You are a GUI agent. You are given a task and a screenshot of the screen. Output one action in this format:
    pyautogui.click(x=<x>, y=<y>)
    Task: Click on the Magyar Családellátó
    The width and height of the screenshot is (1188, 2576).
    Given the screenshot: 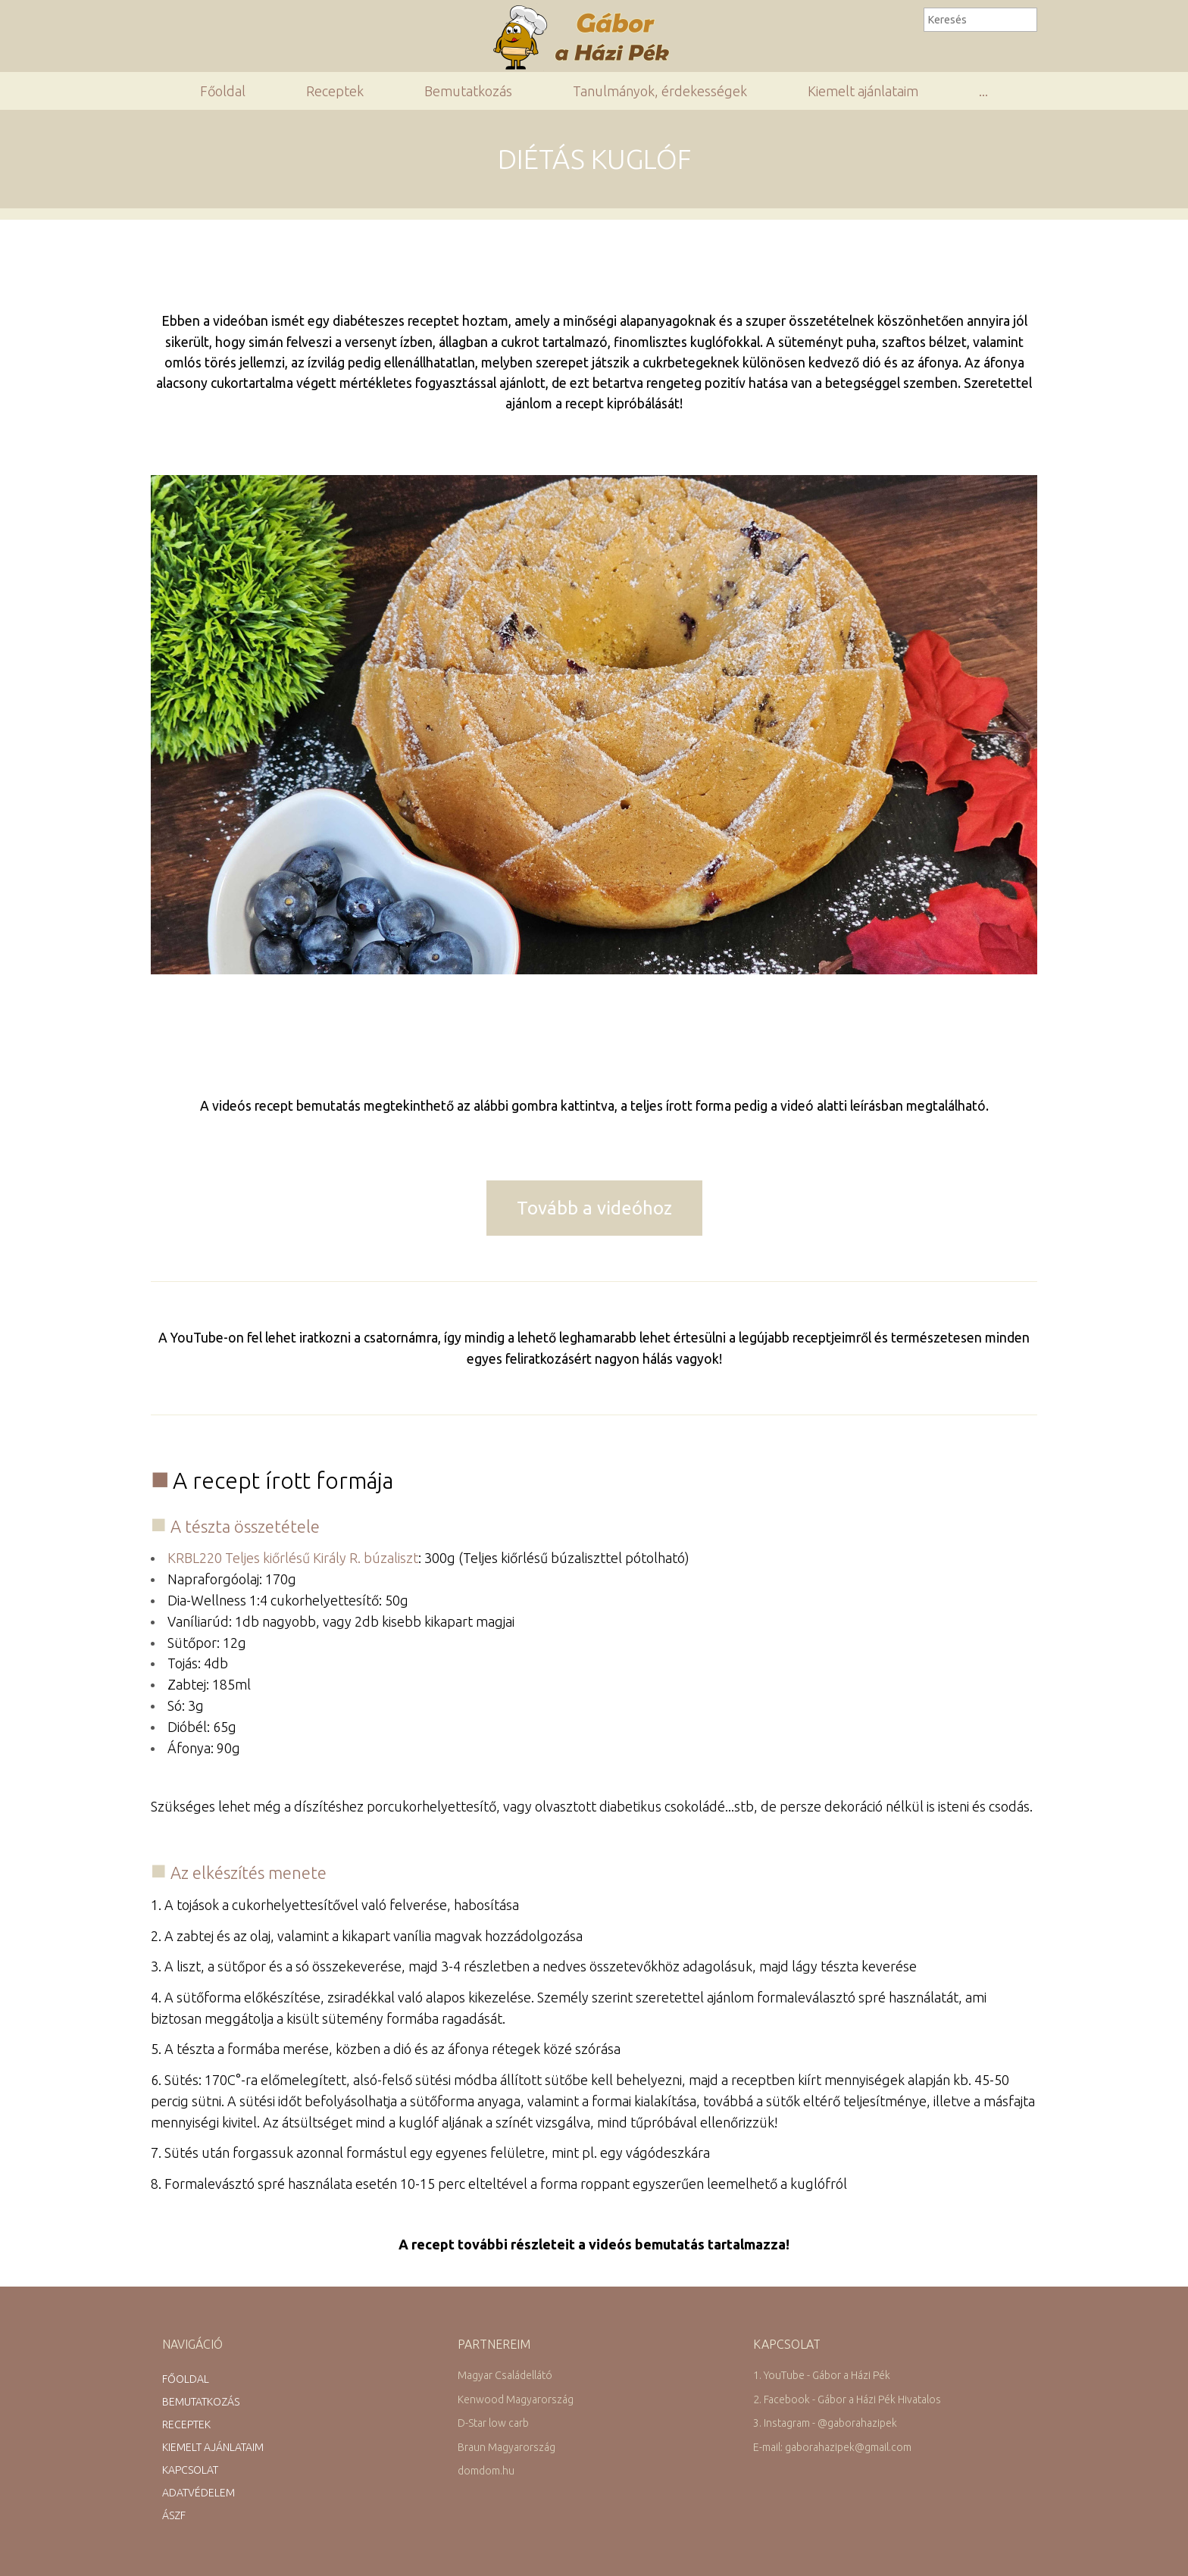 What is the action you would take?
    pyautogui.click(x=505, y=2375)
    